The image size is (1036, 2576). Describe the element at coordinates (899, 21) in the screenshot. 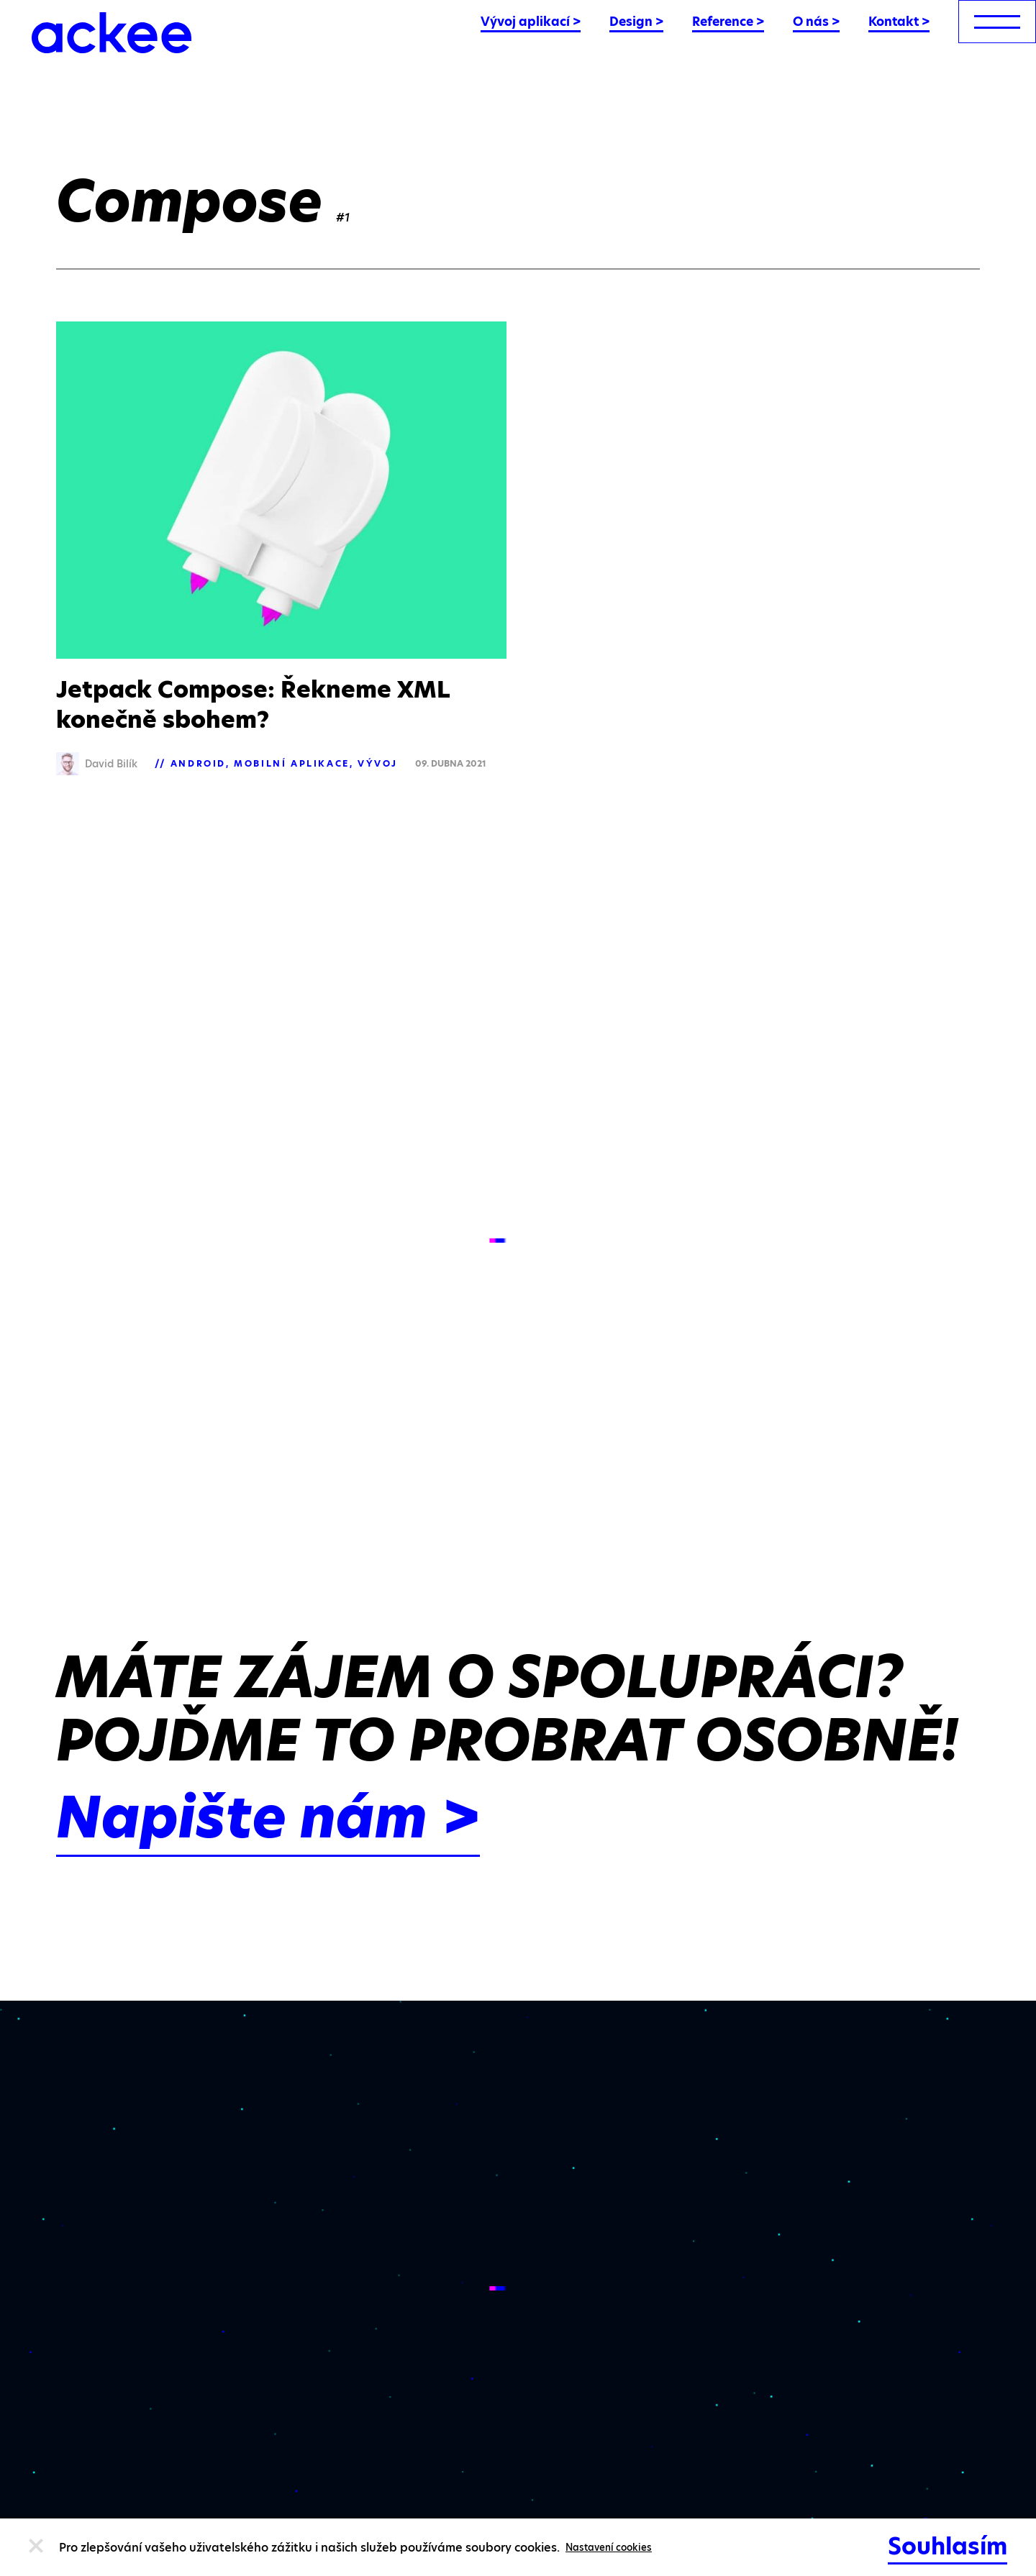

I see `Kontakt >` at that location.